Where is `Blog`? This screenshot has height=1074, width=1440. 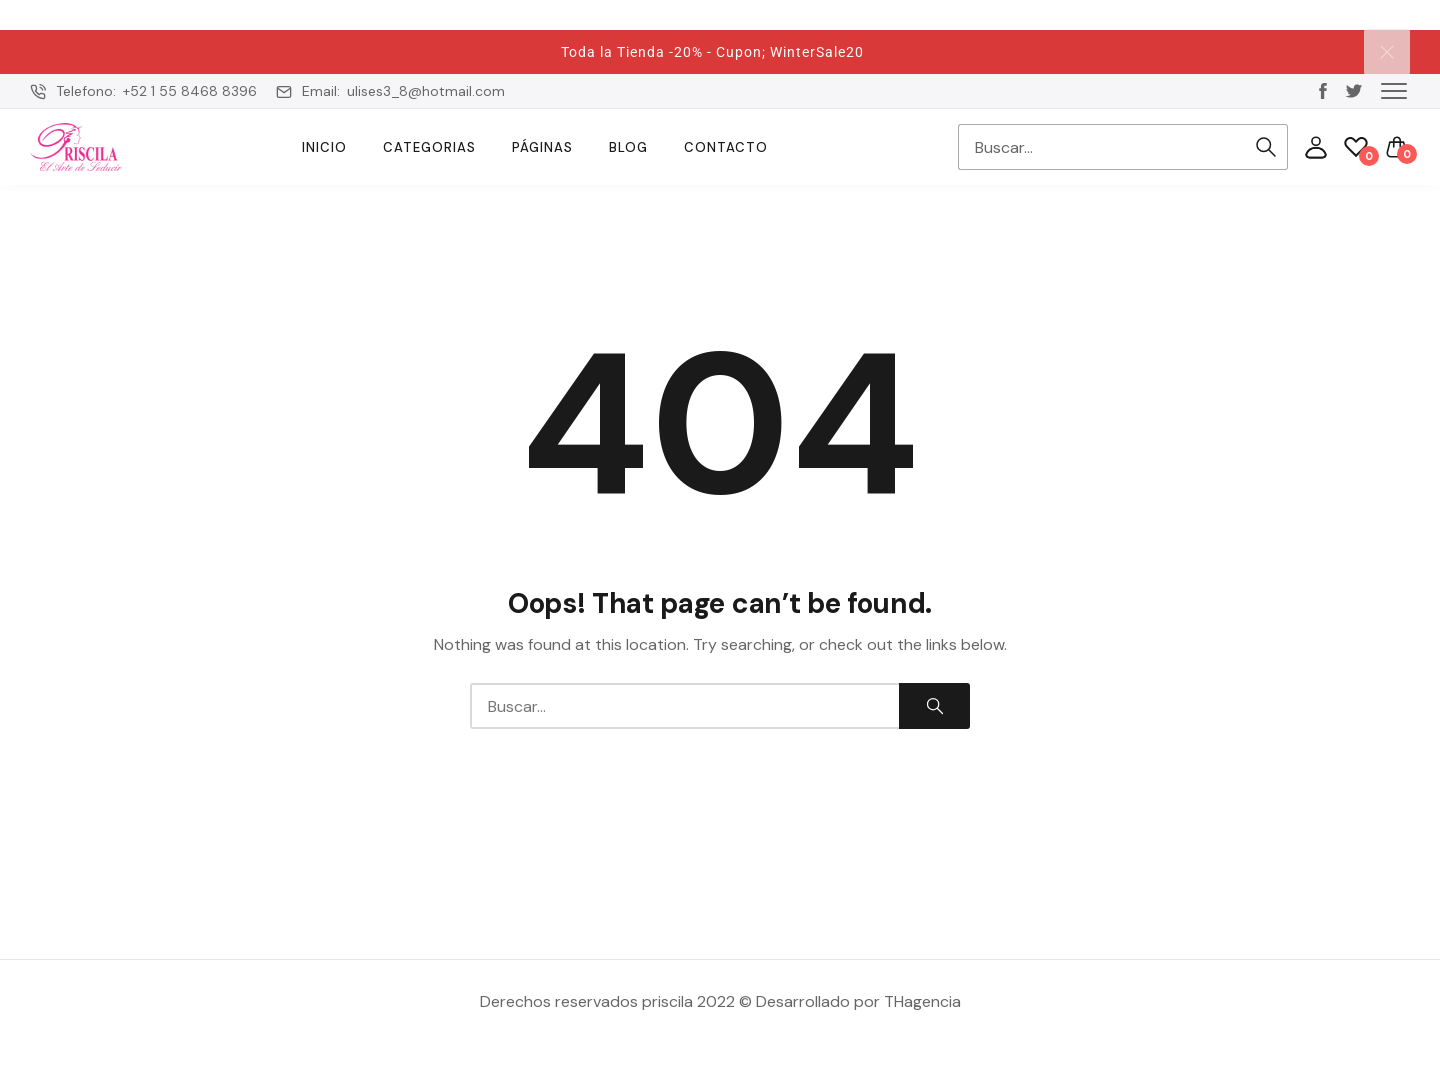
Blog is located at coordinates (628, 147).